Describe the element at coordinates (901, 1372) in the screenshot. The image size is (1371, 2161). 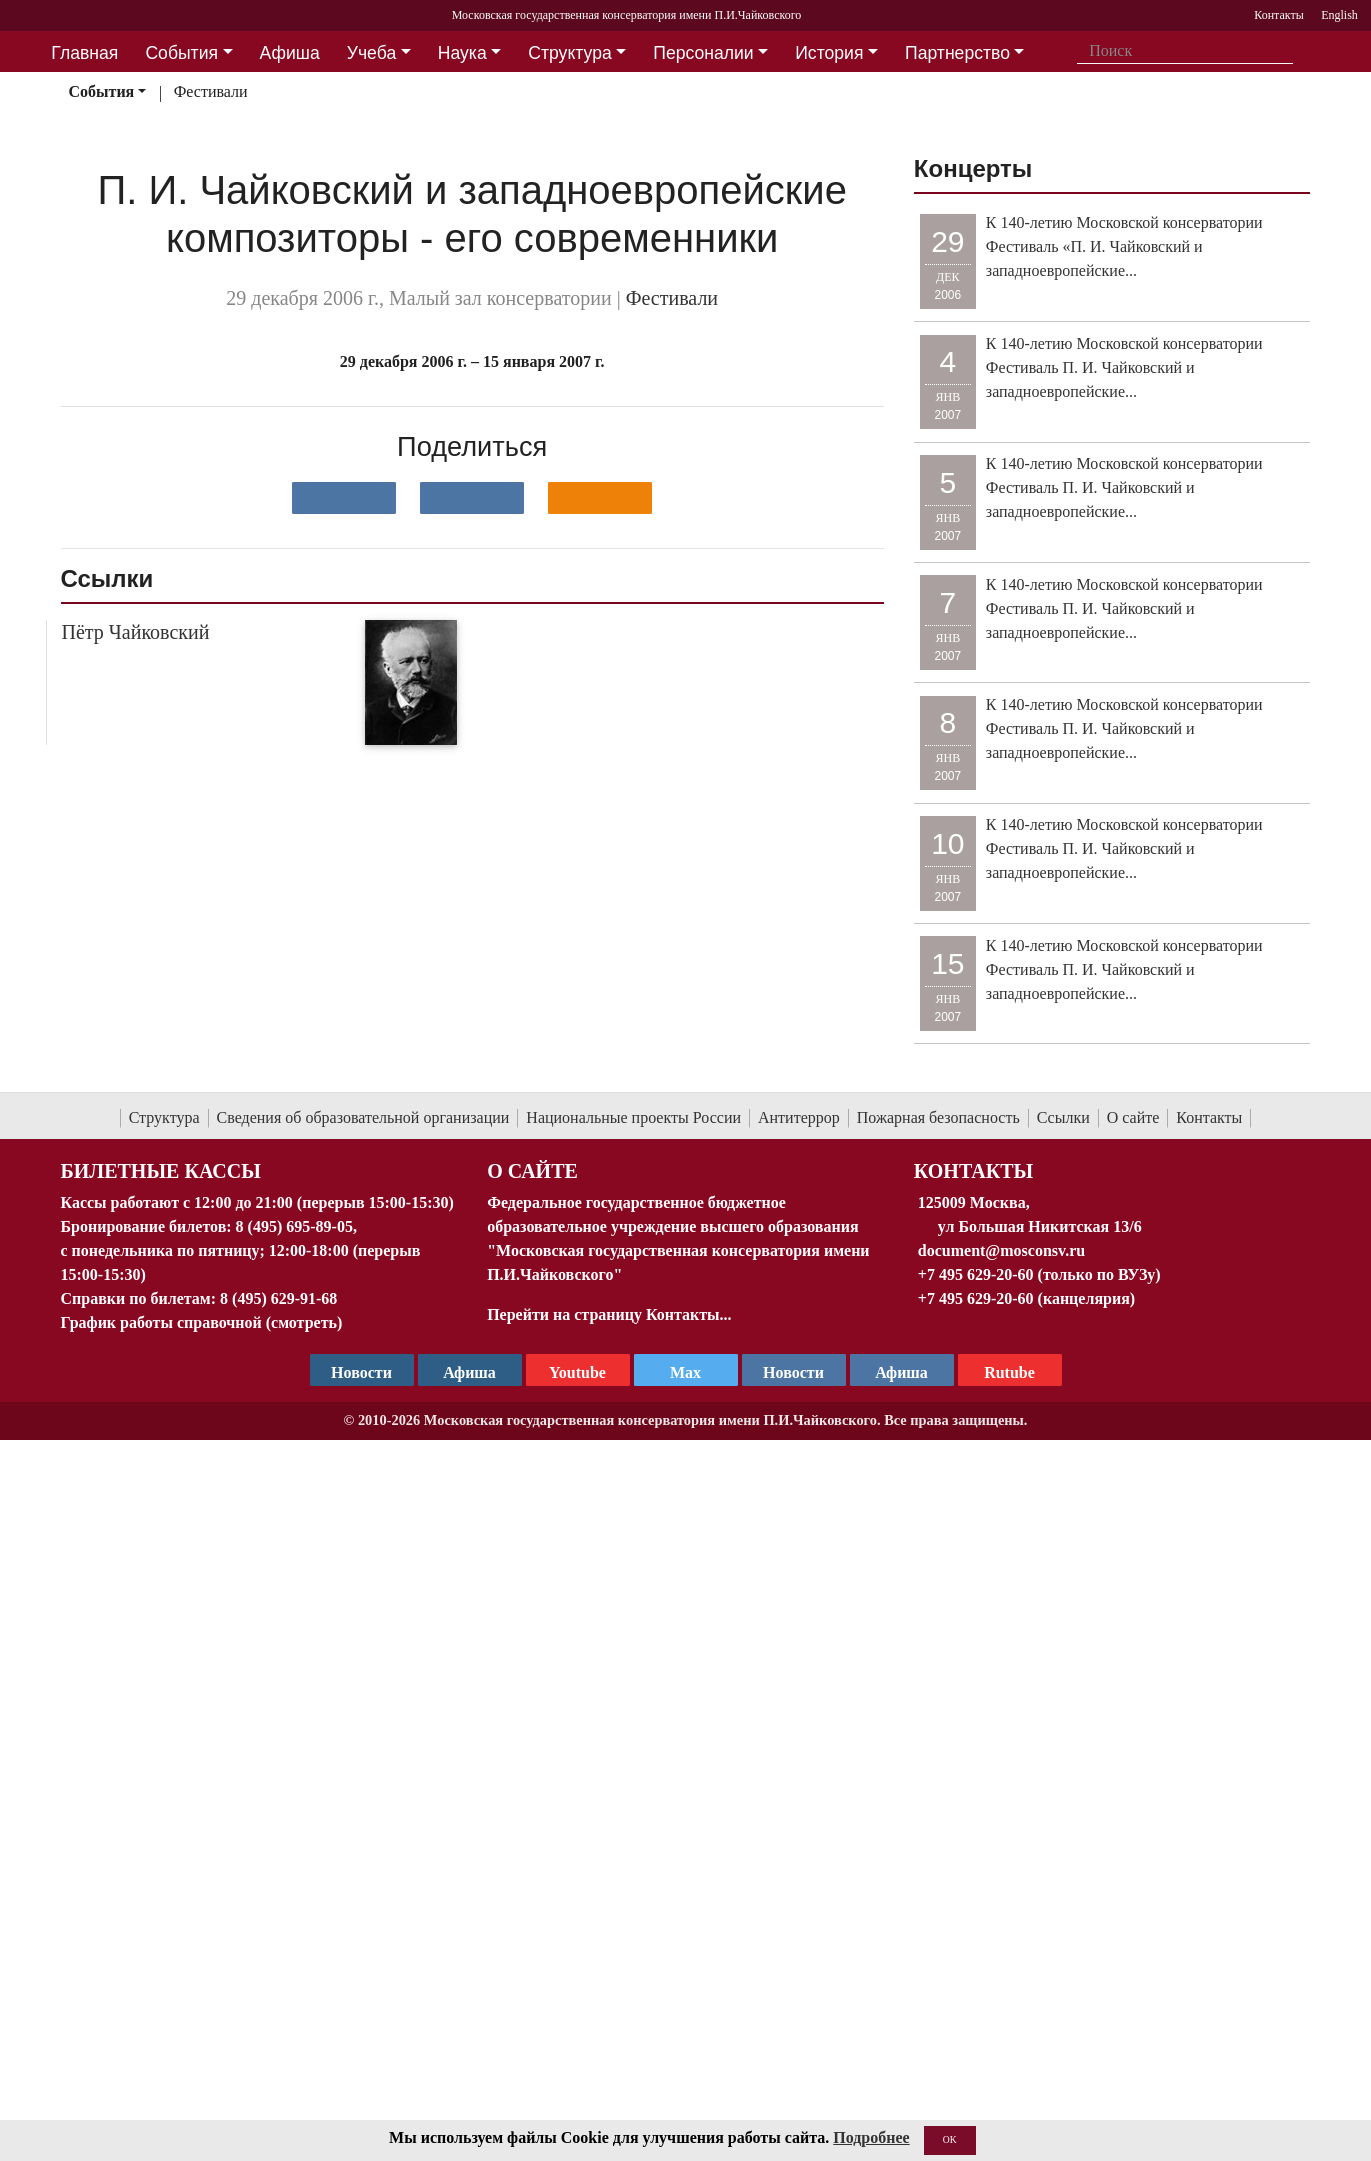
I see `Афиша` at that location.